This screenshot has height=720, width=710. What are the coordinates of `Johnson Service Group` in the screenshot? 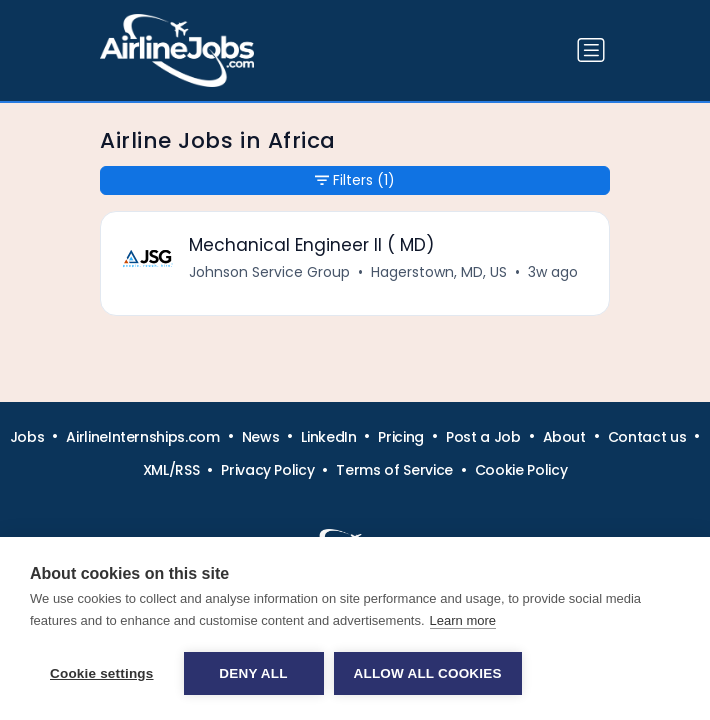 It's located at (269, 272).